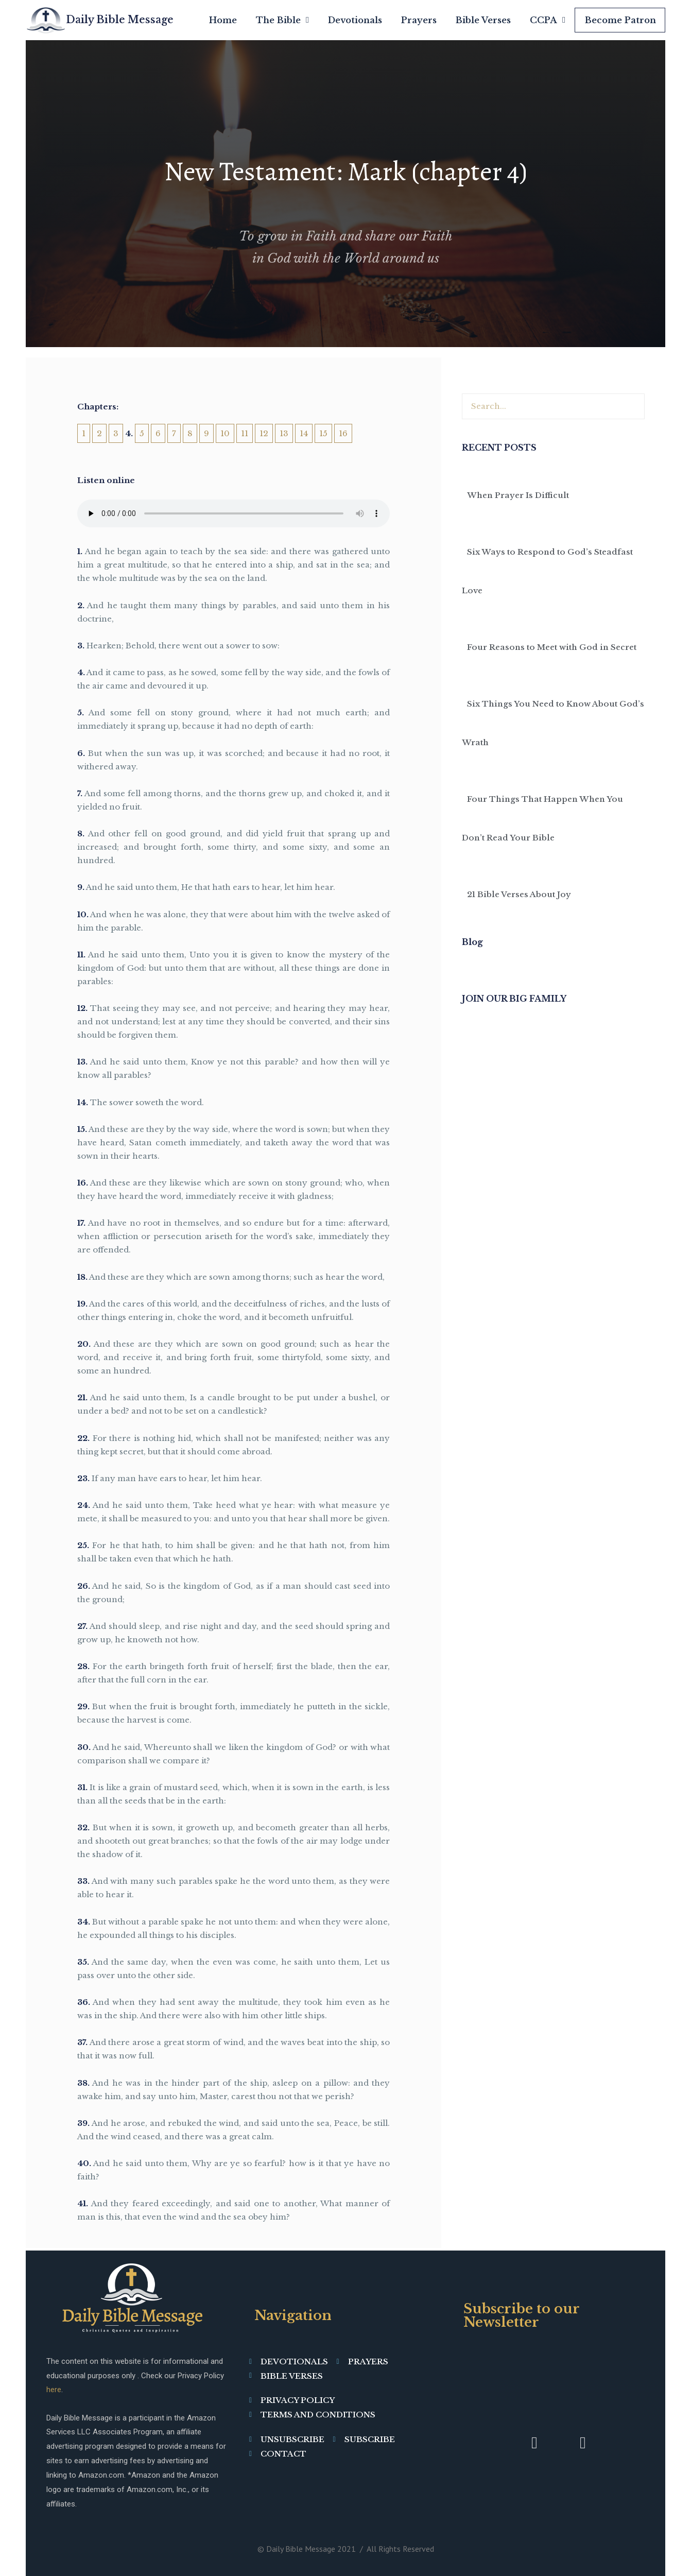 The image size is (691, 2576). What do you see at coordinates (518, 495) in the screenshot?
I see `When Prayer Is Difficult` at bounding box center [518, 495].